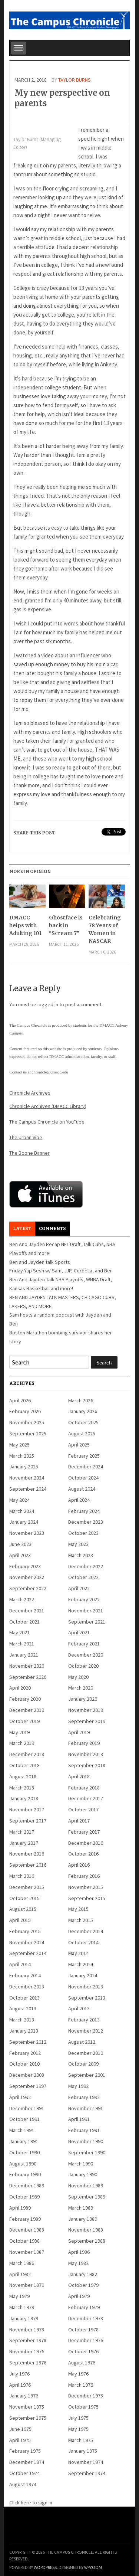 The height and width of the screenshot is (2576, 139). What do you see at coordinates (83, 1577) in the screenshot?
I see `October 2022` at bounding box center [83, 1577].